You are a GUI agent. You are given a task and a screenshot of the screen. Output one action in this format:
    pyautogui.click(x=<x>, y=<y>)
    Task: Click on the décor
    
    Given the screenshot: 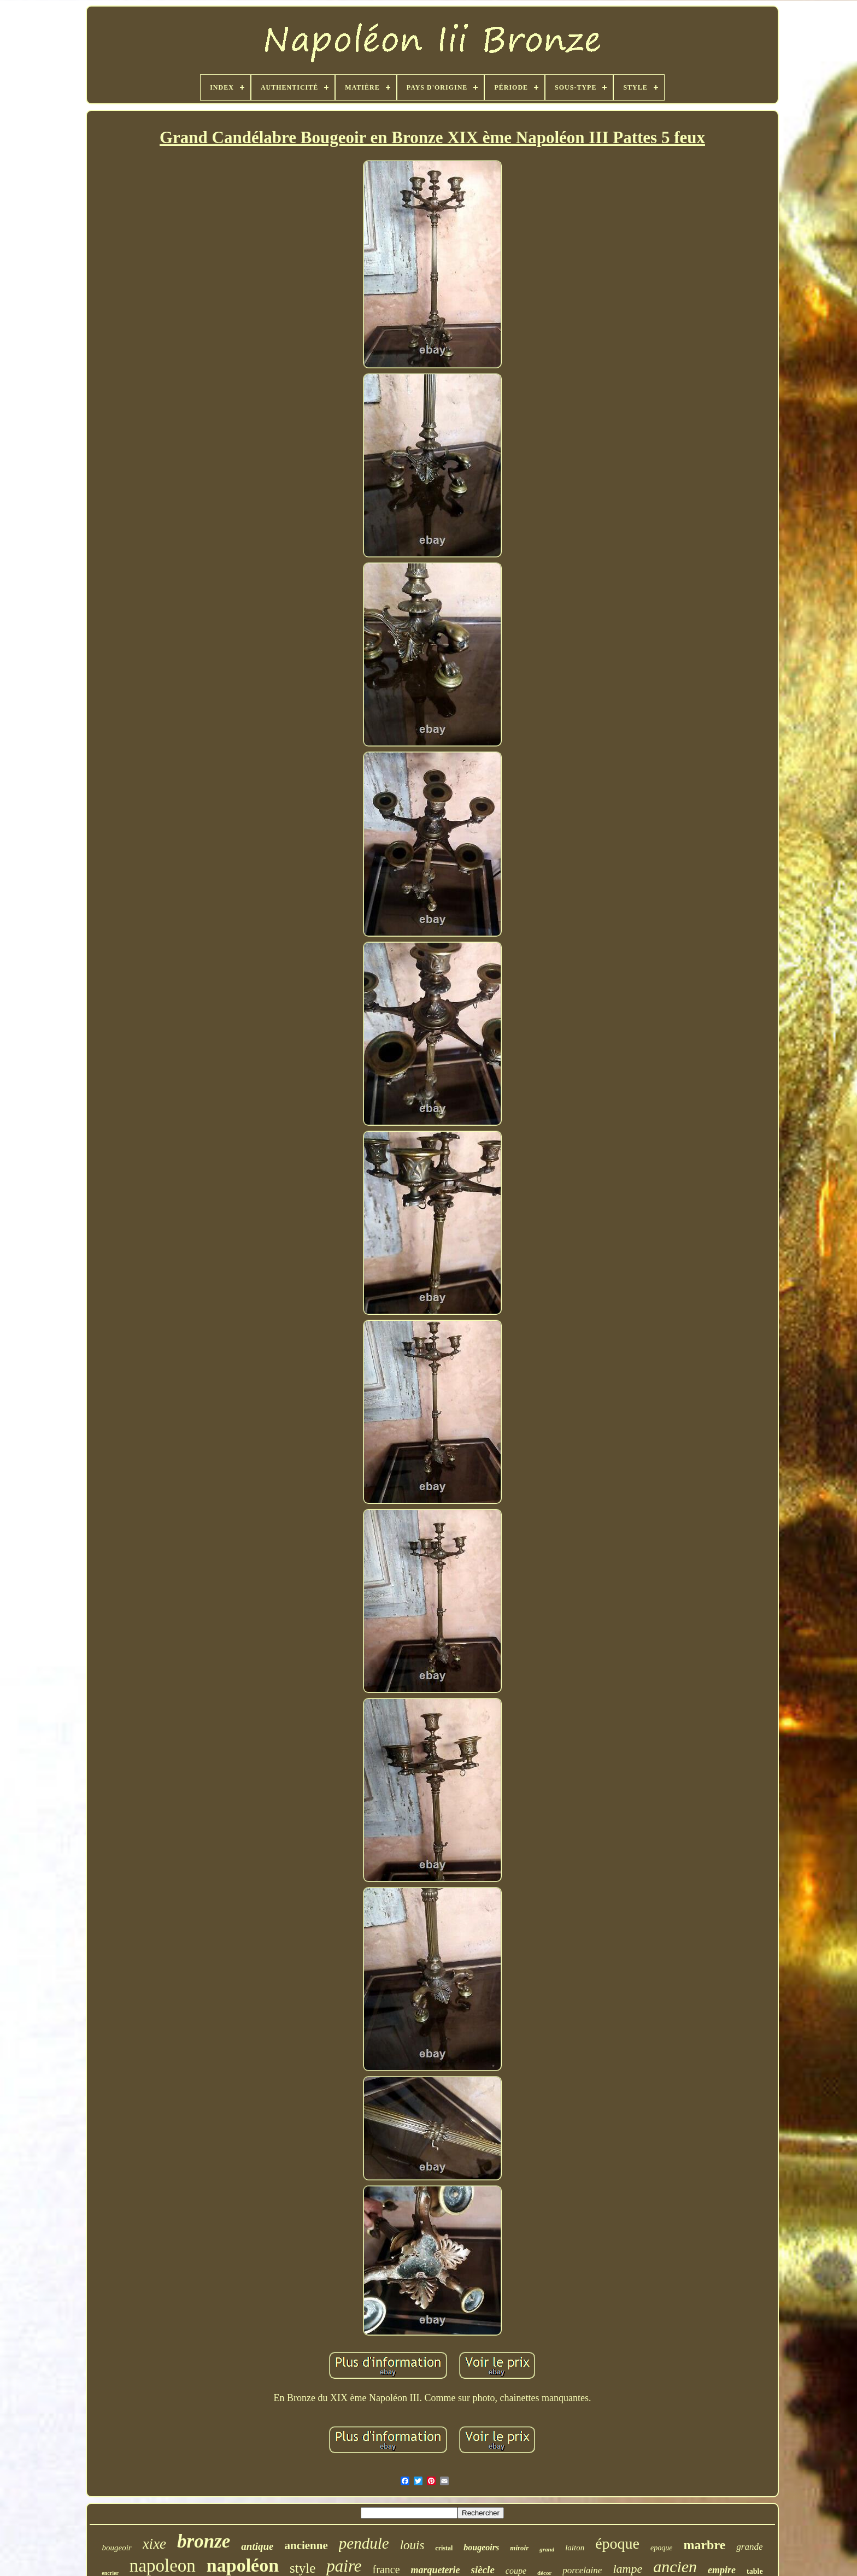 What is the action you would take?
    pyautogui.click(x=544, y=2572)
    